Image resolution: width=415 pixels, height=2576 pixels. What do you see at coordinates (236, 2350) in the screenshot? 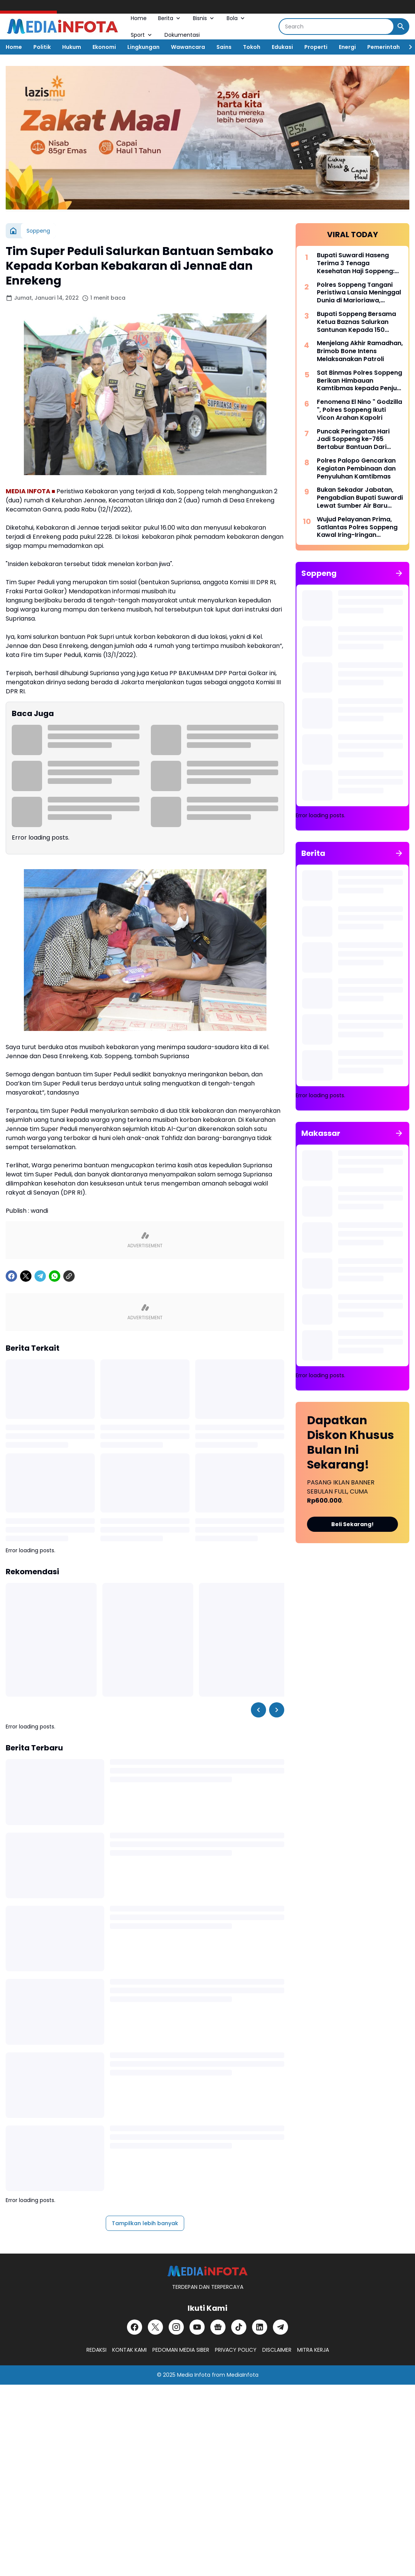
I see `PRIVACY POLICY` at bounding box center [236, 2350].